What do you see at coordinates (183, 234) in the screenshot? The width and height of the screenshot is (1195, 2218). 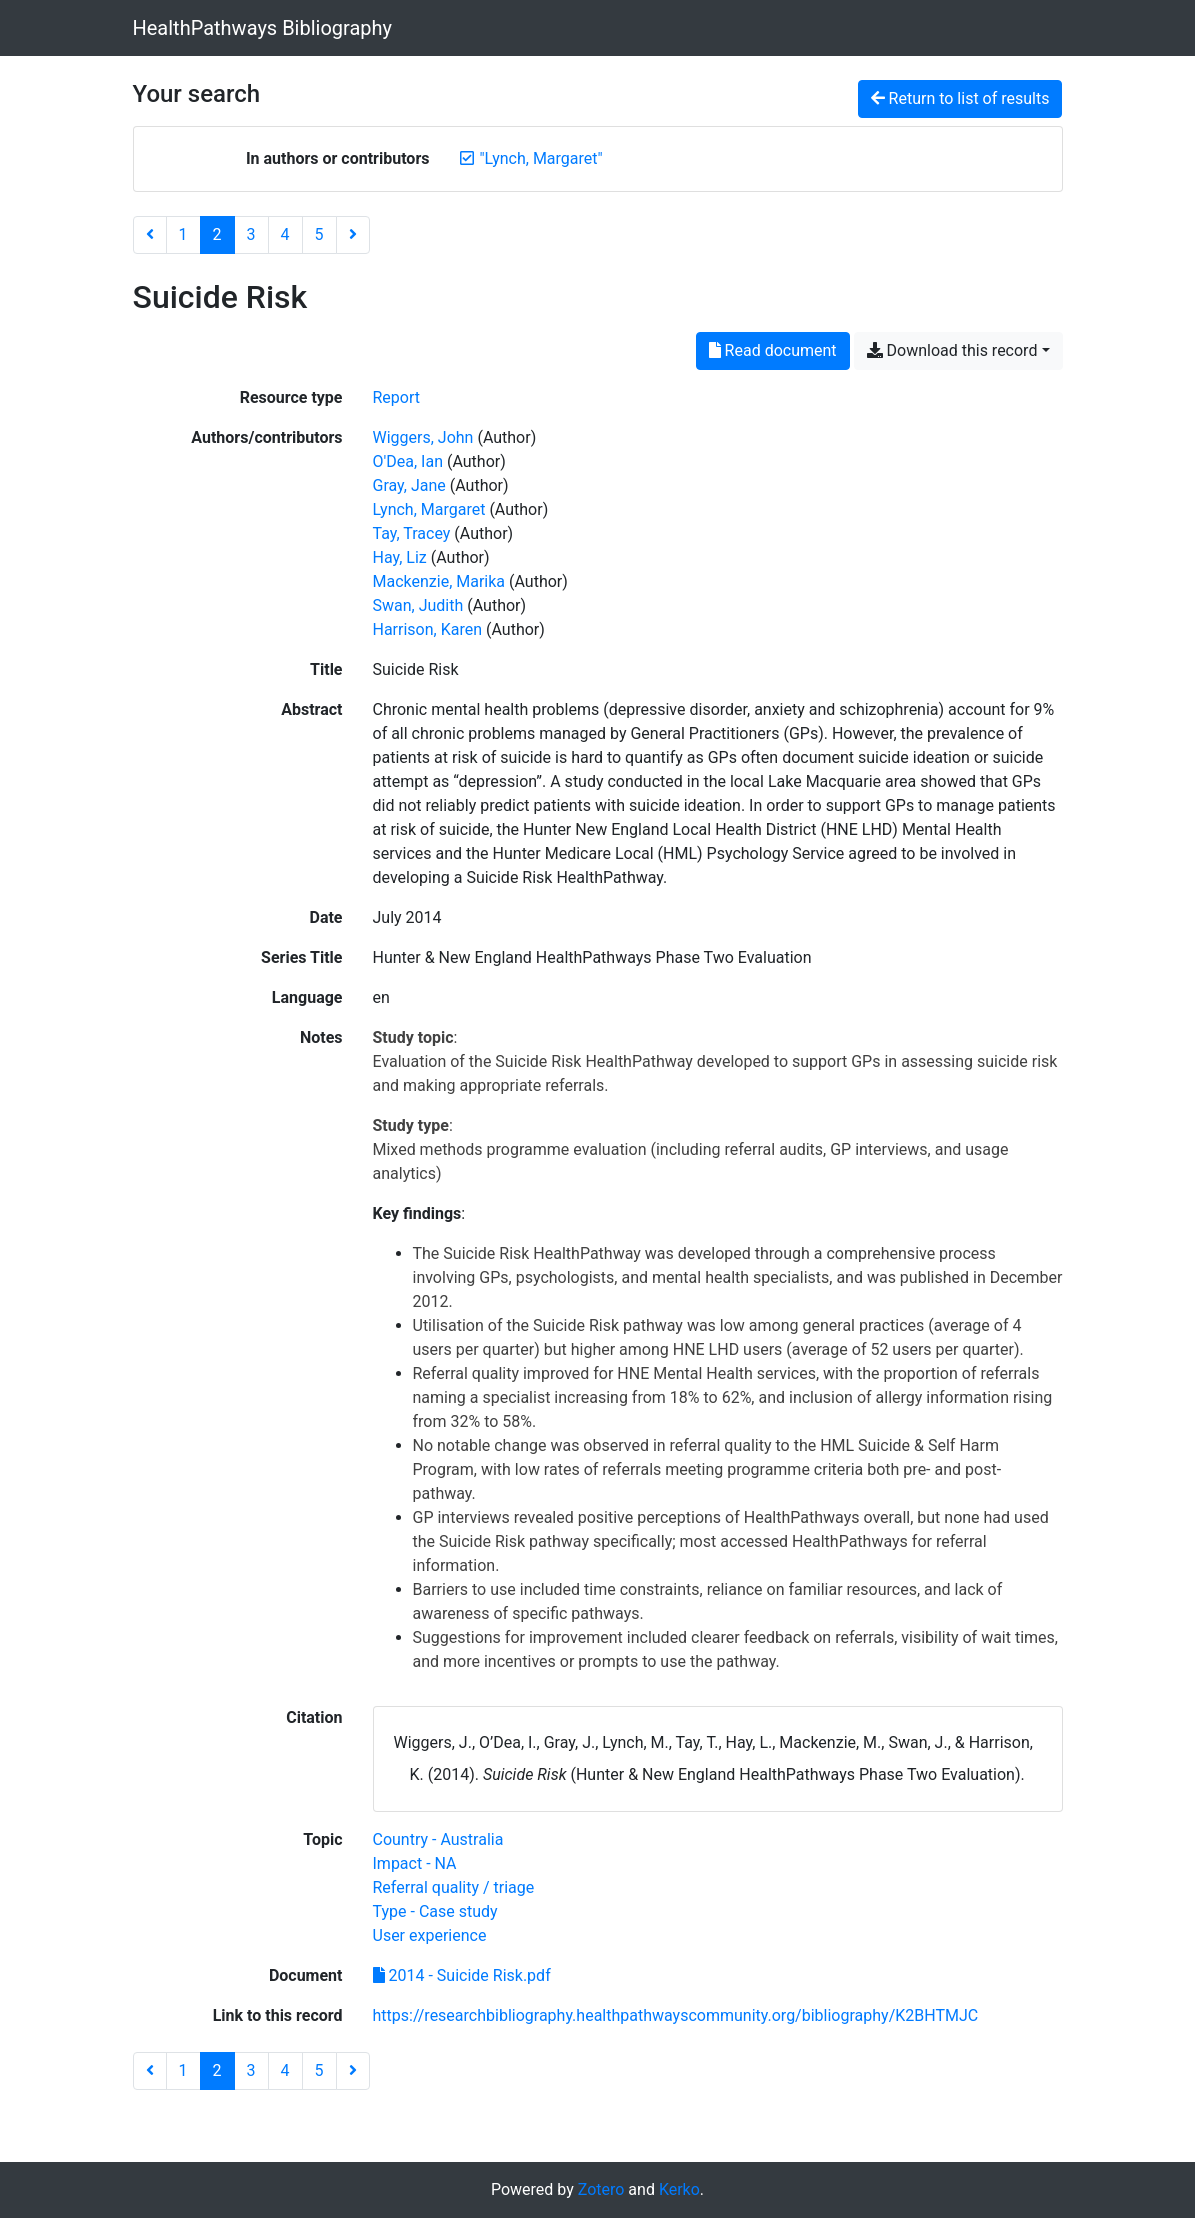 I see `1 [Page 1]` at bounding box center [183, 234].